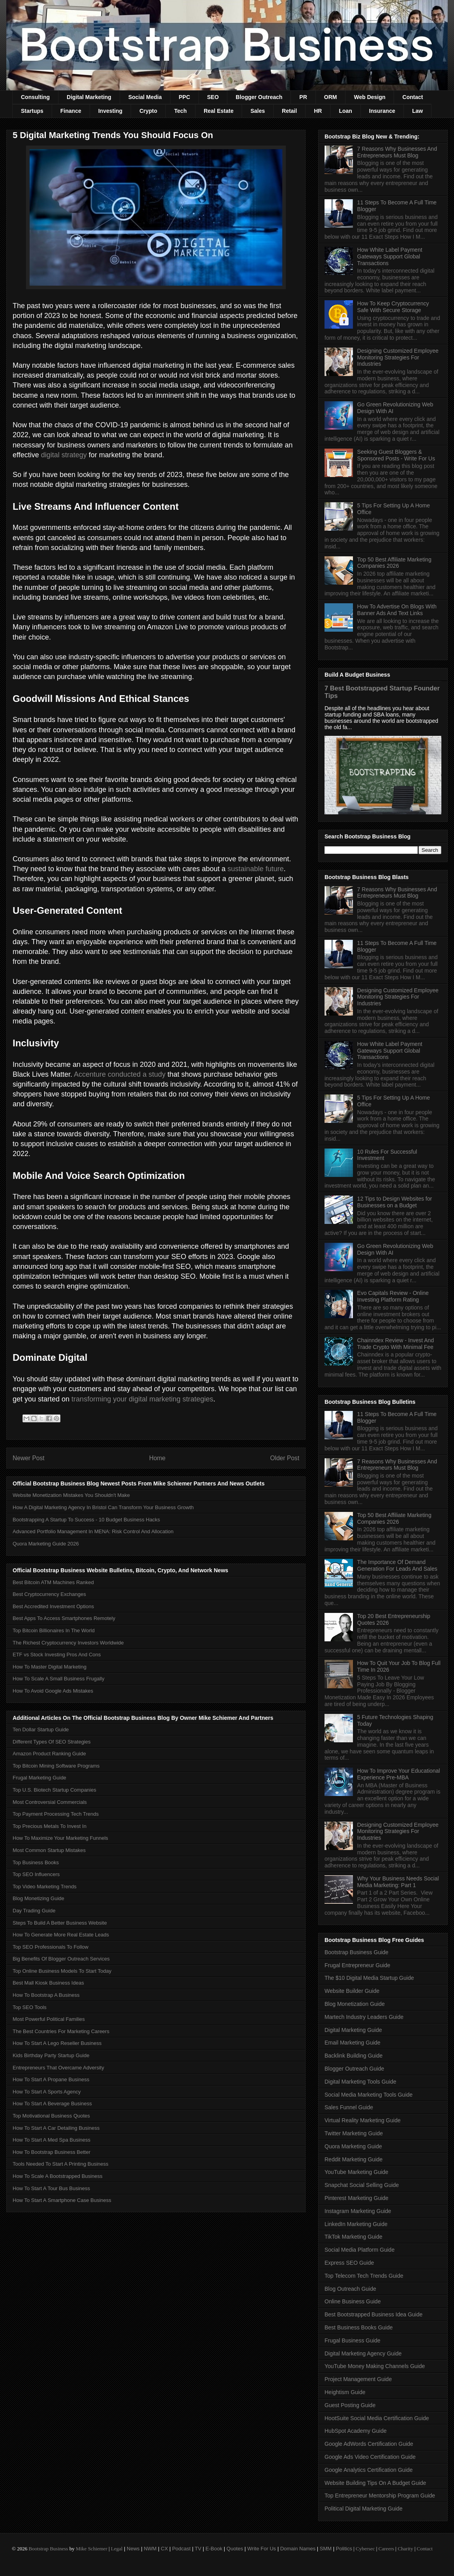 Image resolution: width=454 pixels, height=2576 pixels. What do you see at coordinates (56, 1766) in the screenshot?
I see `Top Bitcoin Mining Software Programs` at bounding box center [56, 1766].